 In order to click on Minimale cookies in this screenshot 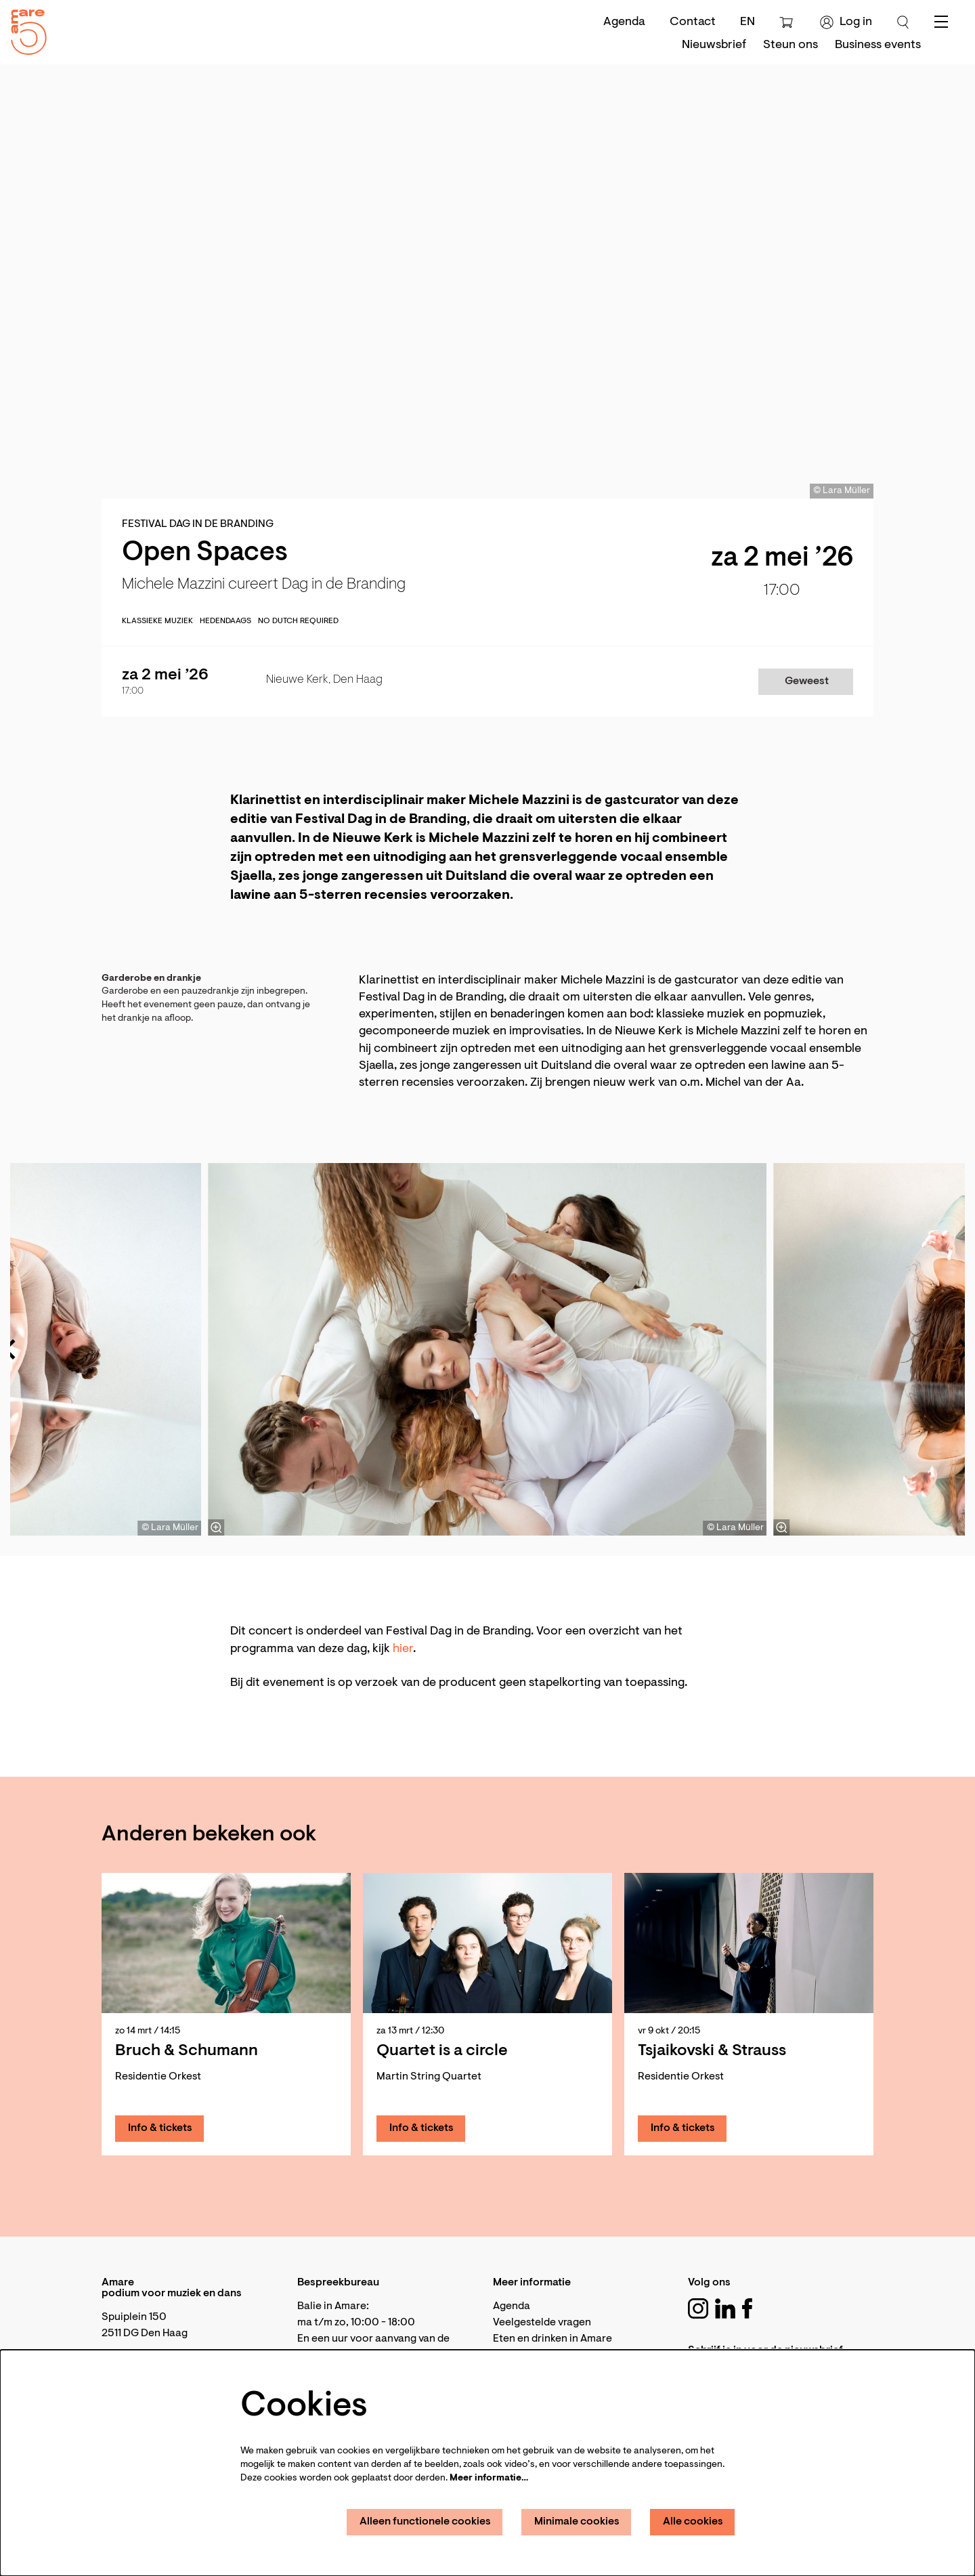, I will do `click(577, 2521)`.